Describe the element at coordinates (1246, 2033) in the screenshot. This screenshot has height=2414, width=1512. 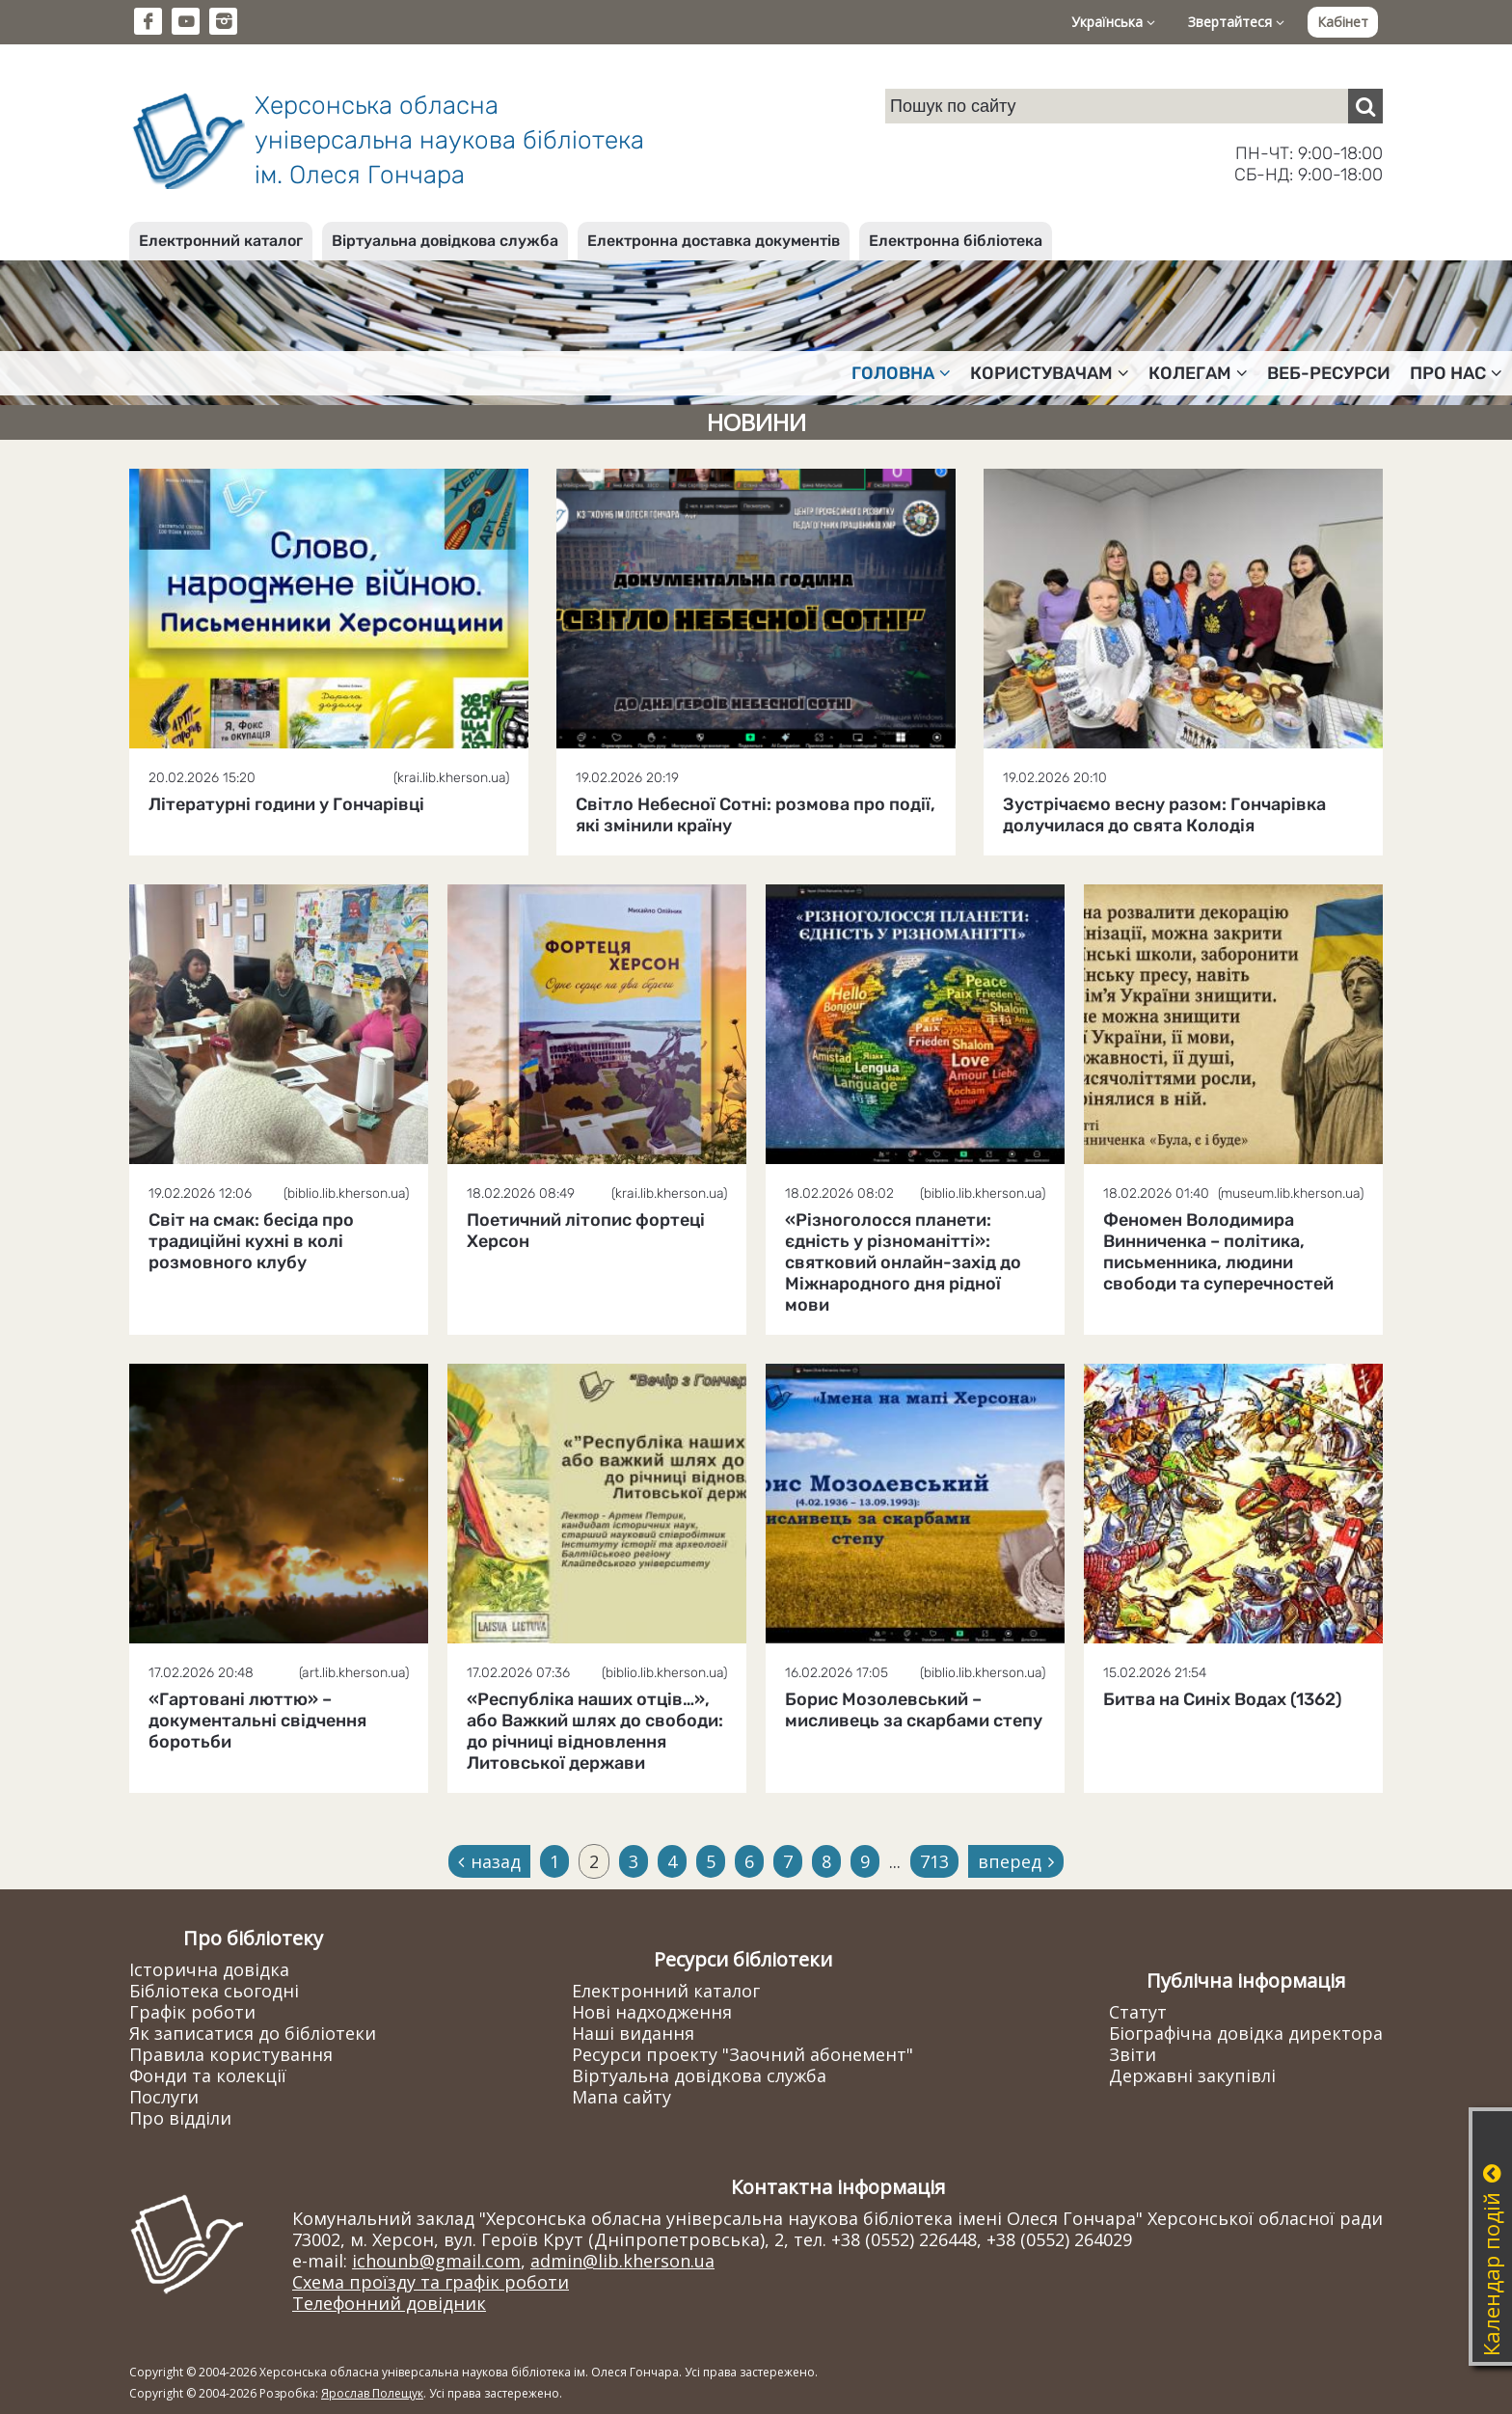
I see `Біографічна довідка директора` at that location.